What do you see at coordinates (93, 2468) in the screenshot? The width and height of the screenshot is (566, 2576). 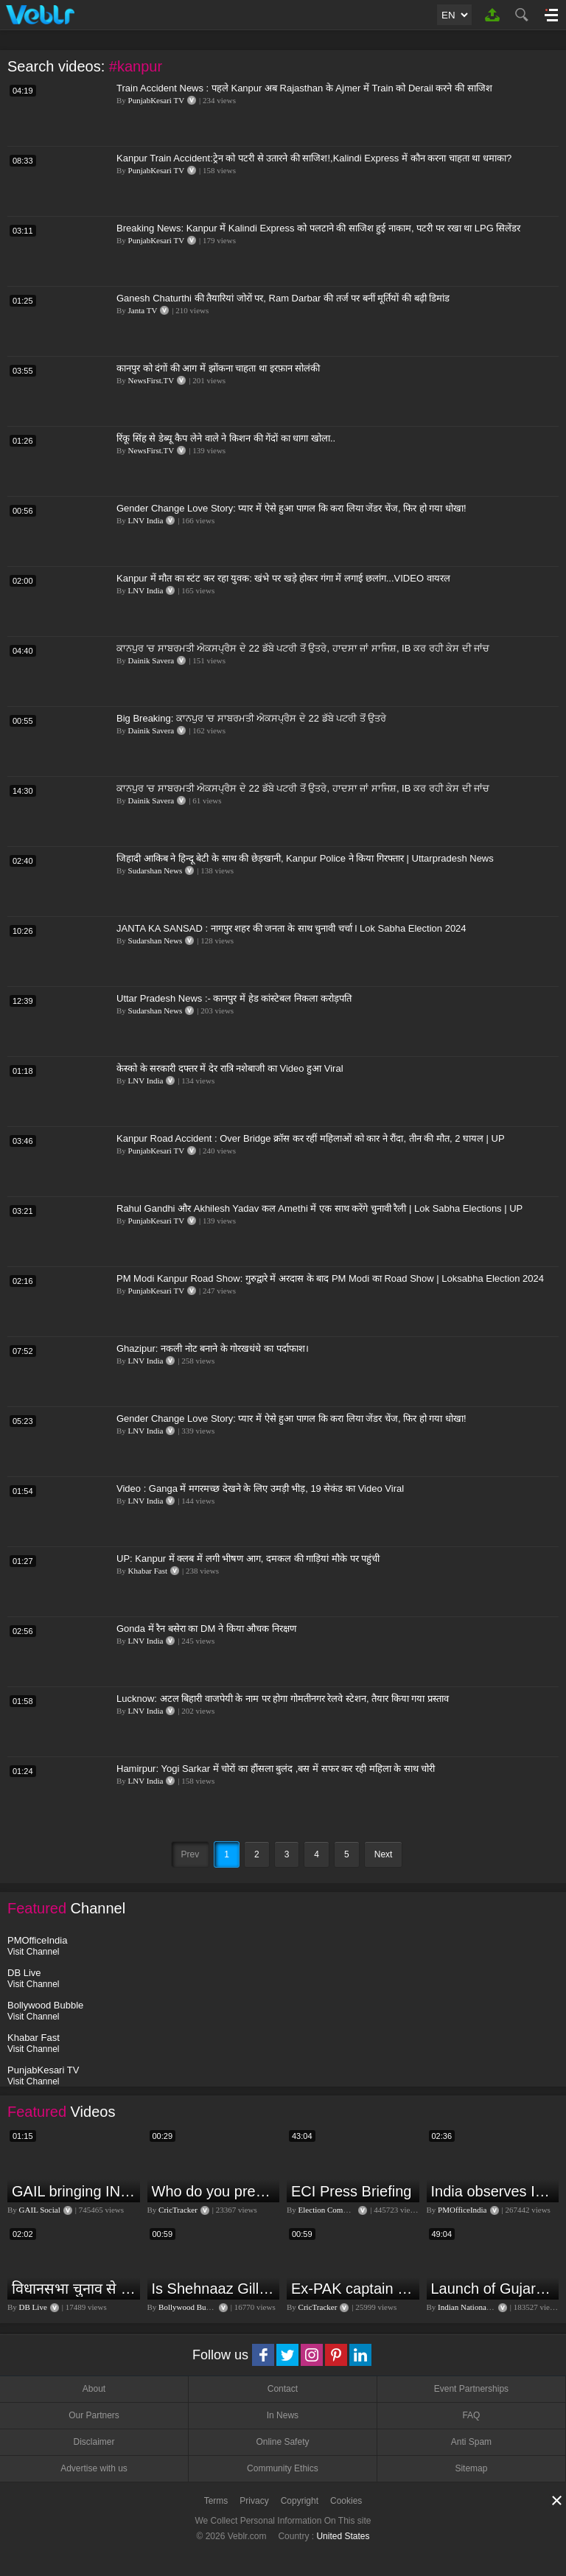 I see `Advertise with us` at bounding box center [93, 2468].